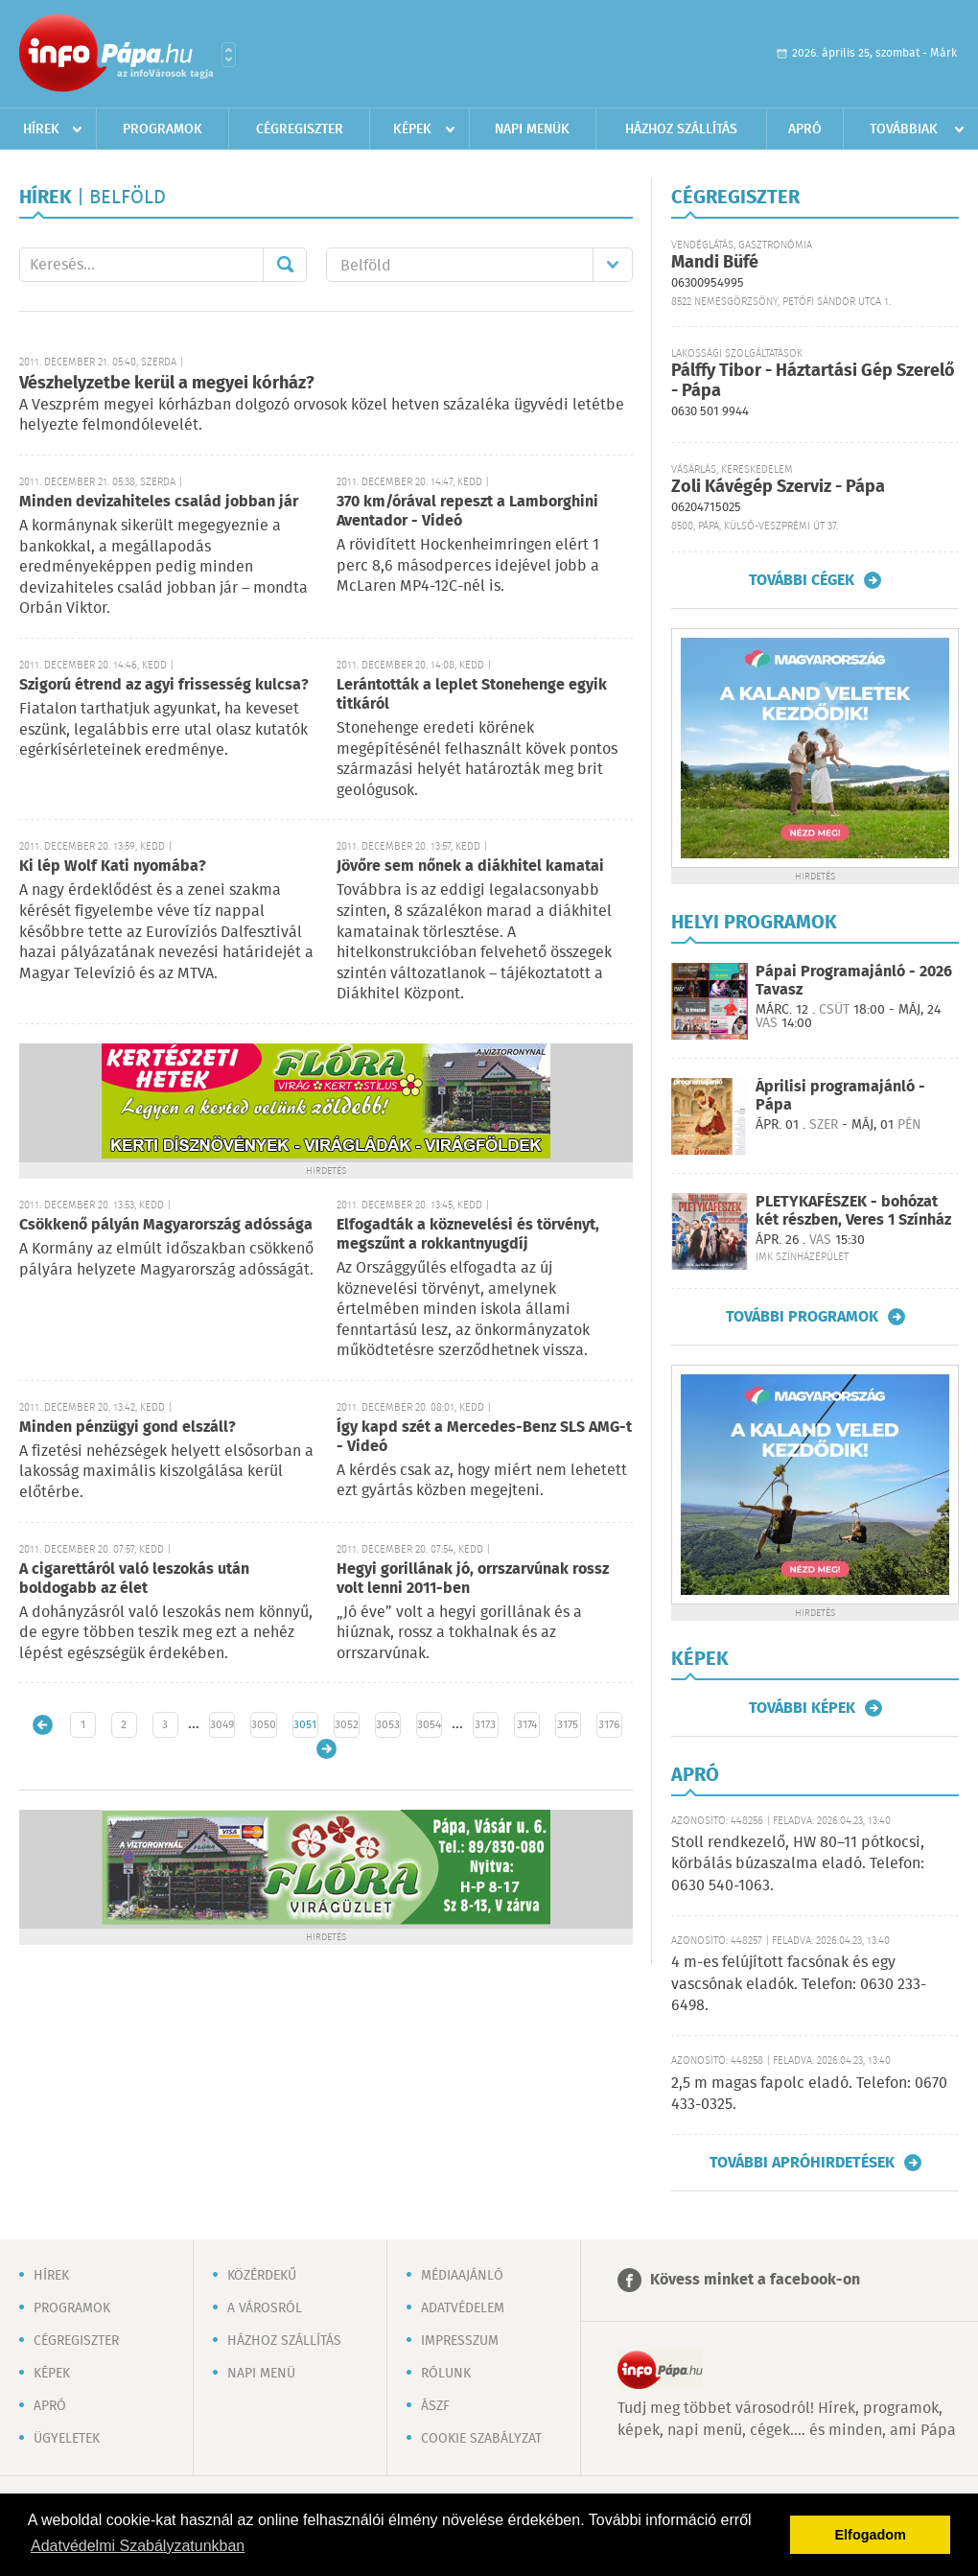 Image resolution: width=978 pixels, height=2576 pixels. I want to click on Ki lép Wolf Kati nyomába?, so click(112, 866).